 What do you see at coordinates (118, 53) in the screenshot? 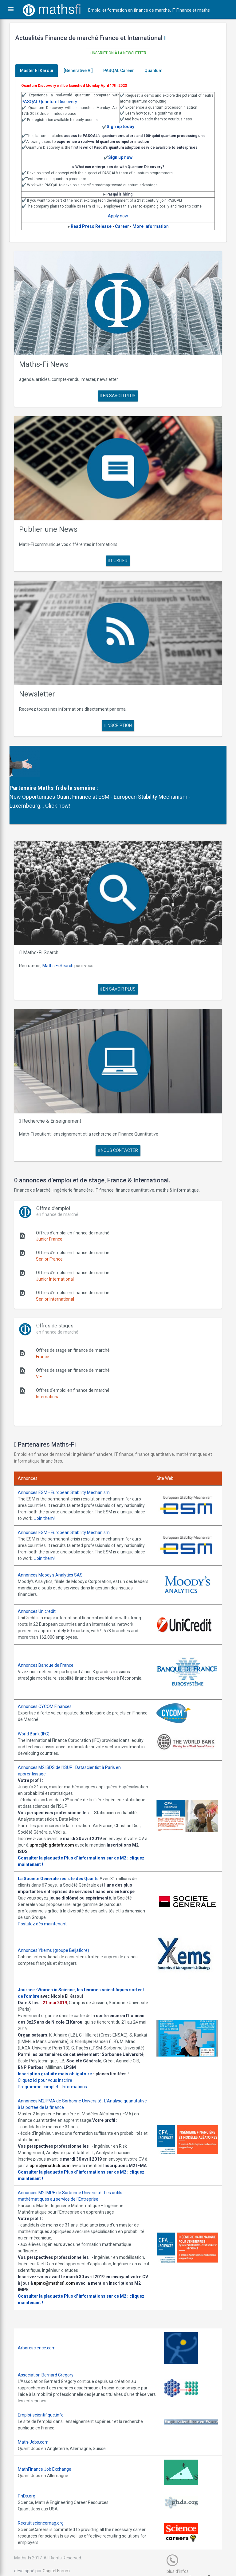
I see `Inscription à la newsletter` at bounding box center [118, 53].